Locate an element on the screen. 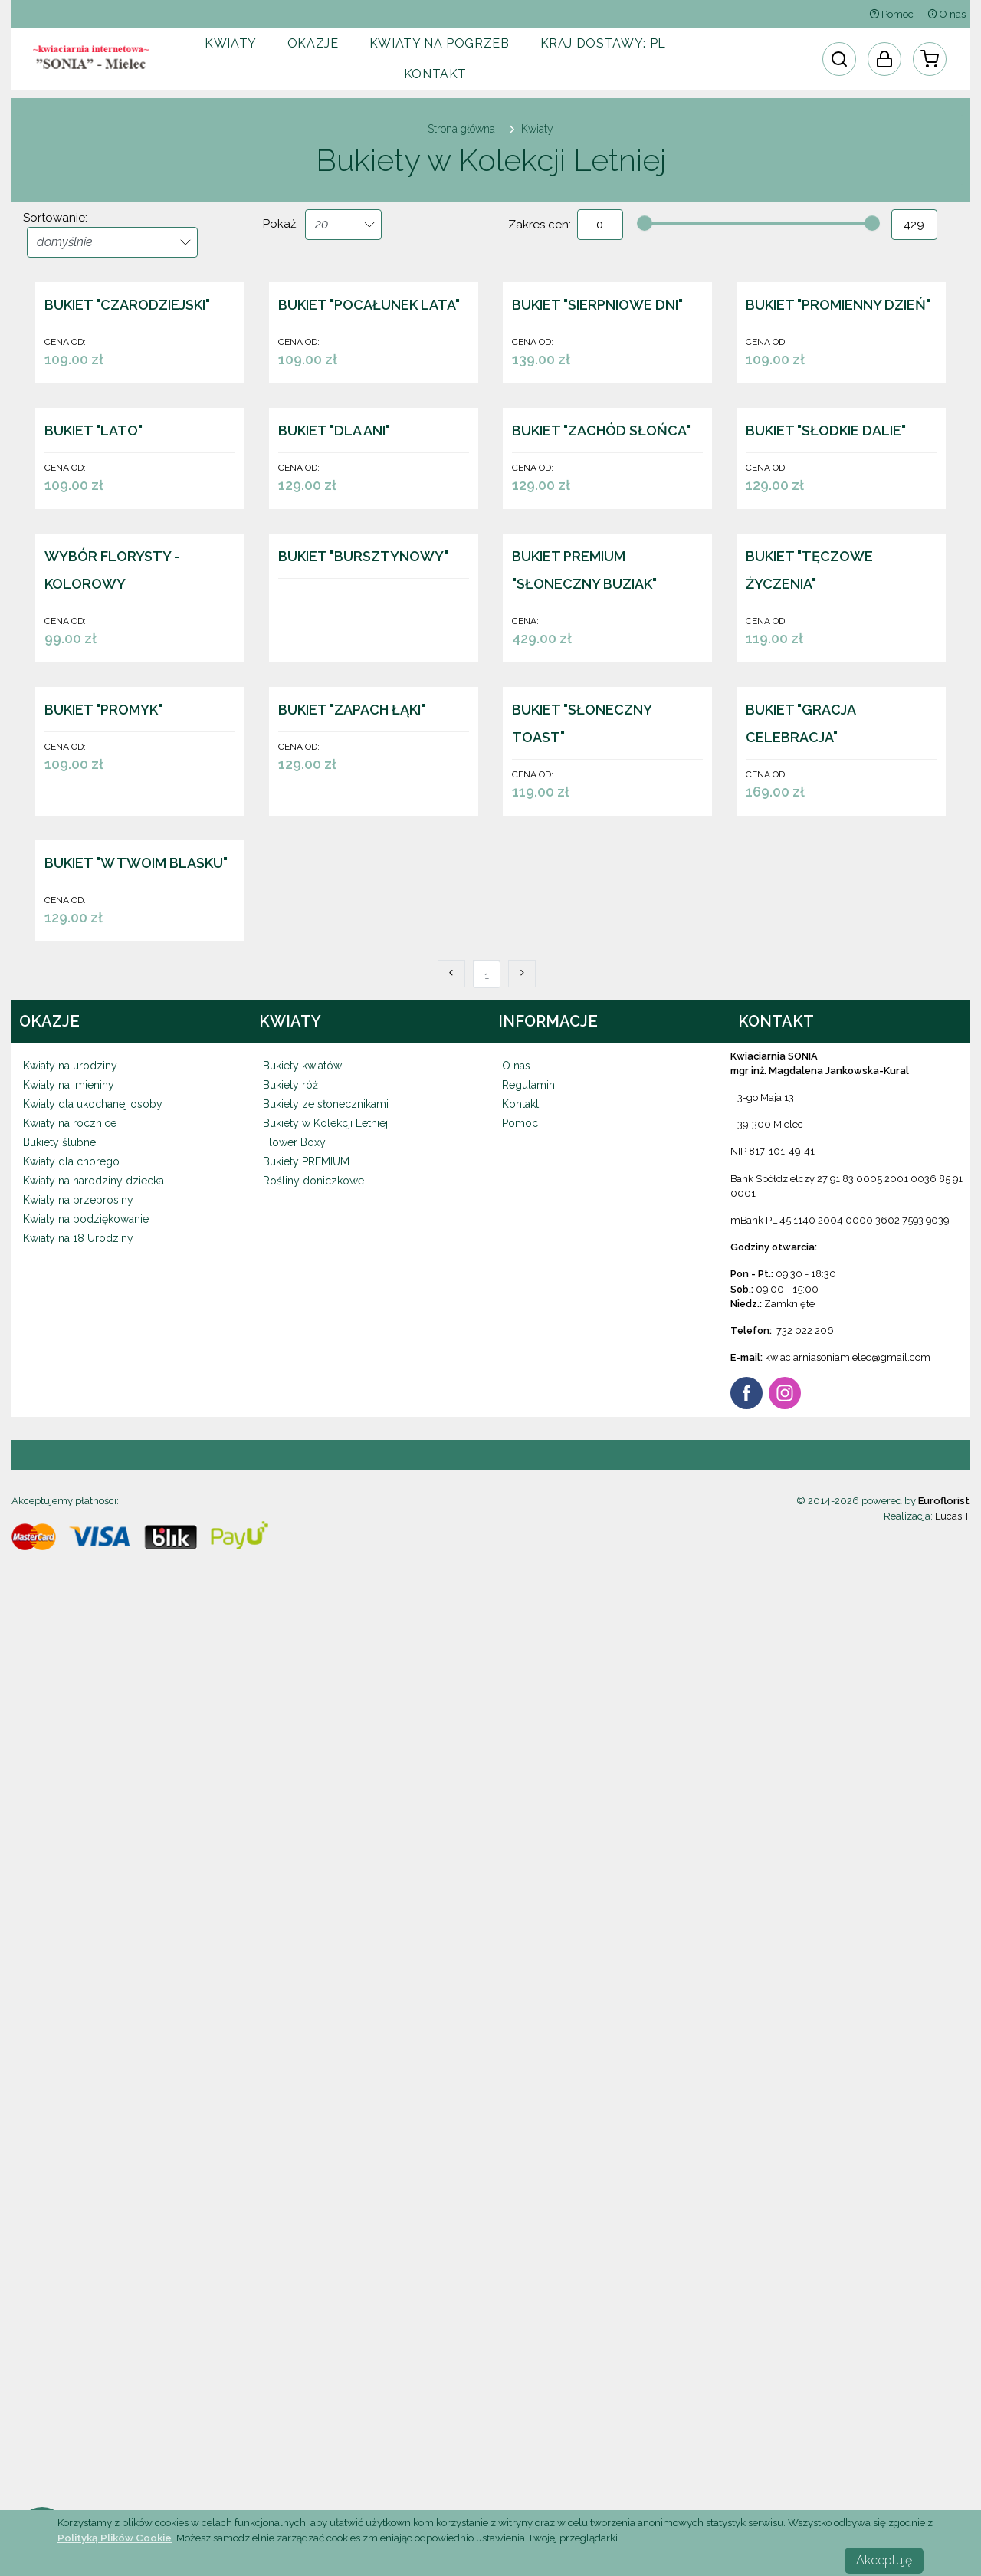  Kwiaty na 18 Urodziny is located at coordinates (78, 2193).